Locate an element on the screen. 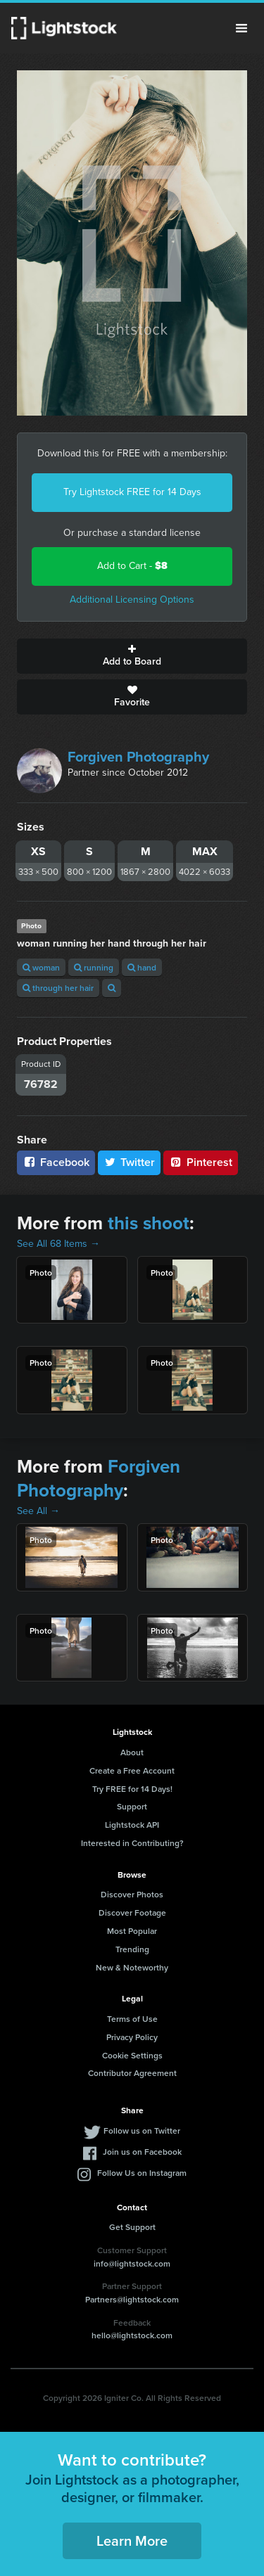  Add to Board is located at coordinates (132, 656).